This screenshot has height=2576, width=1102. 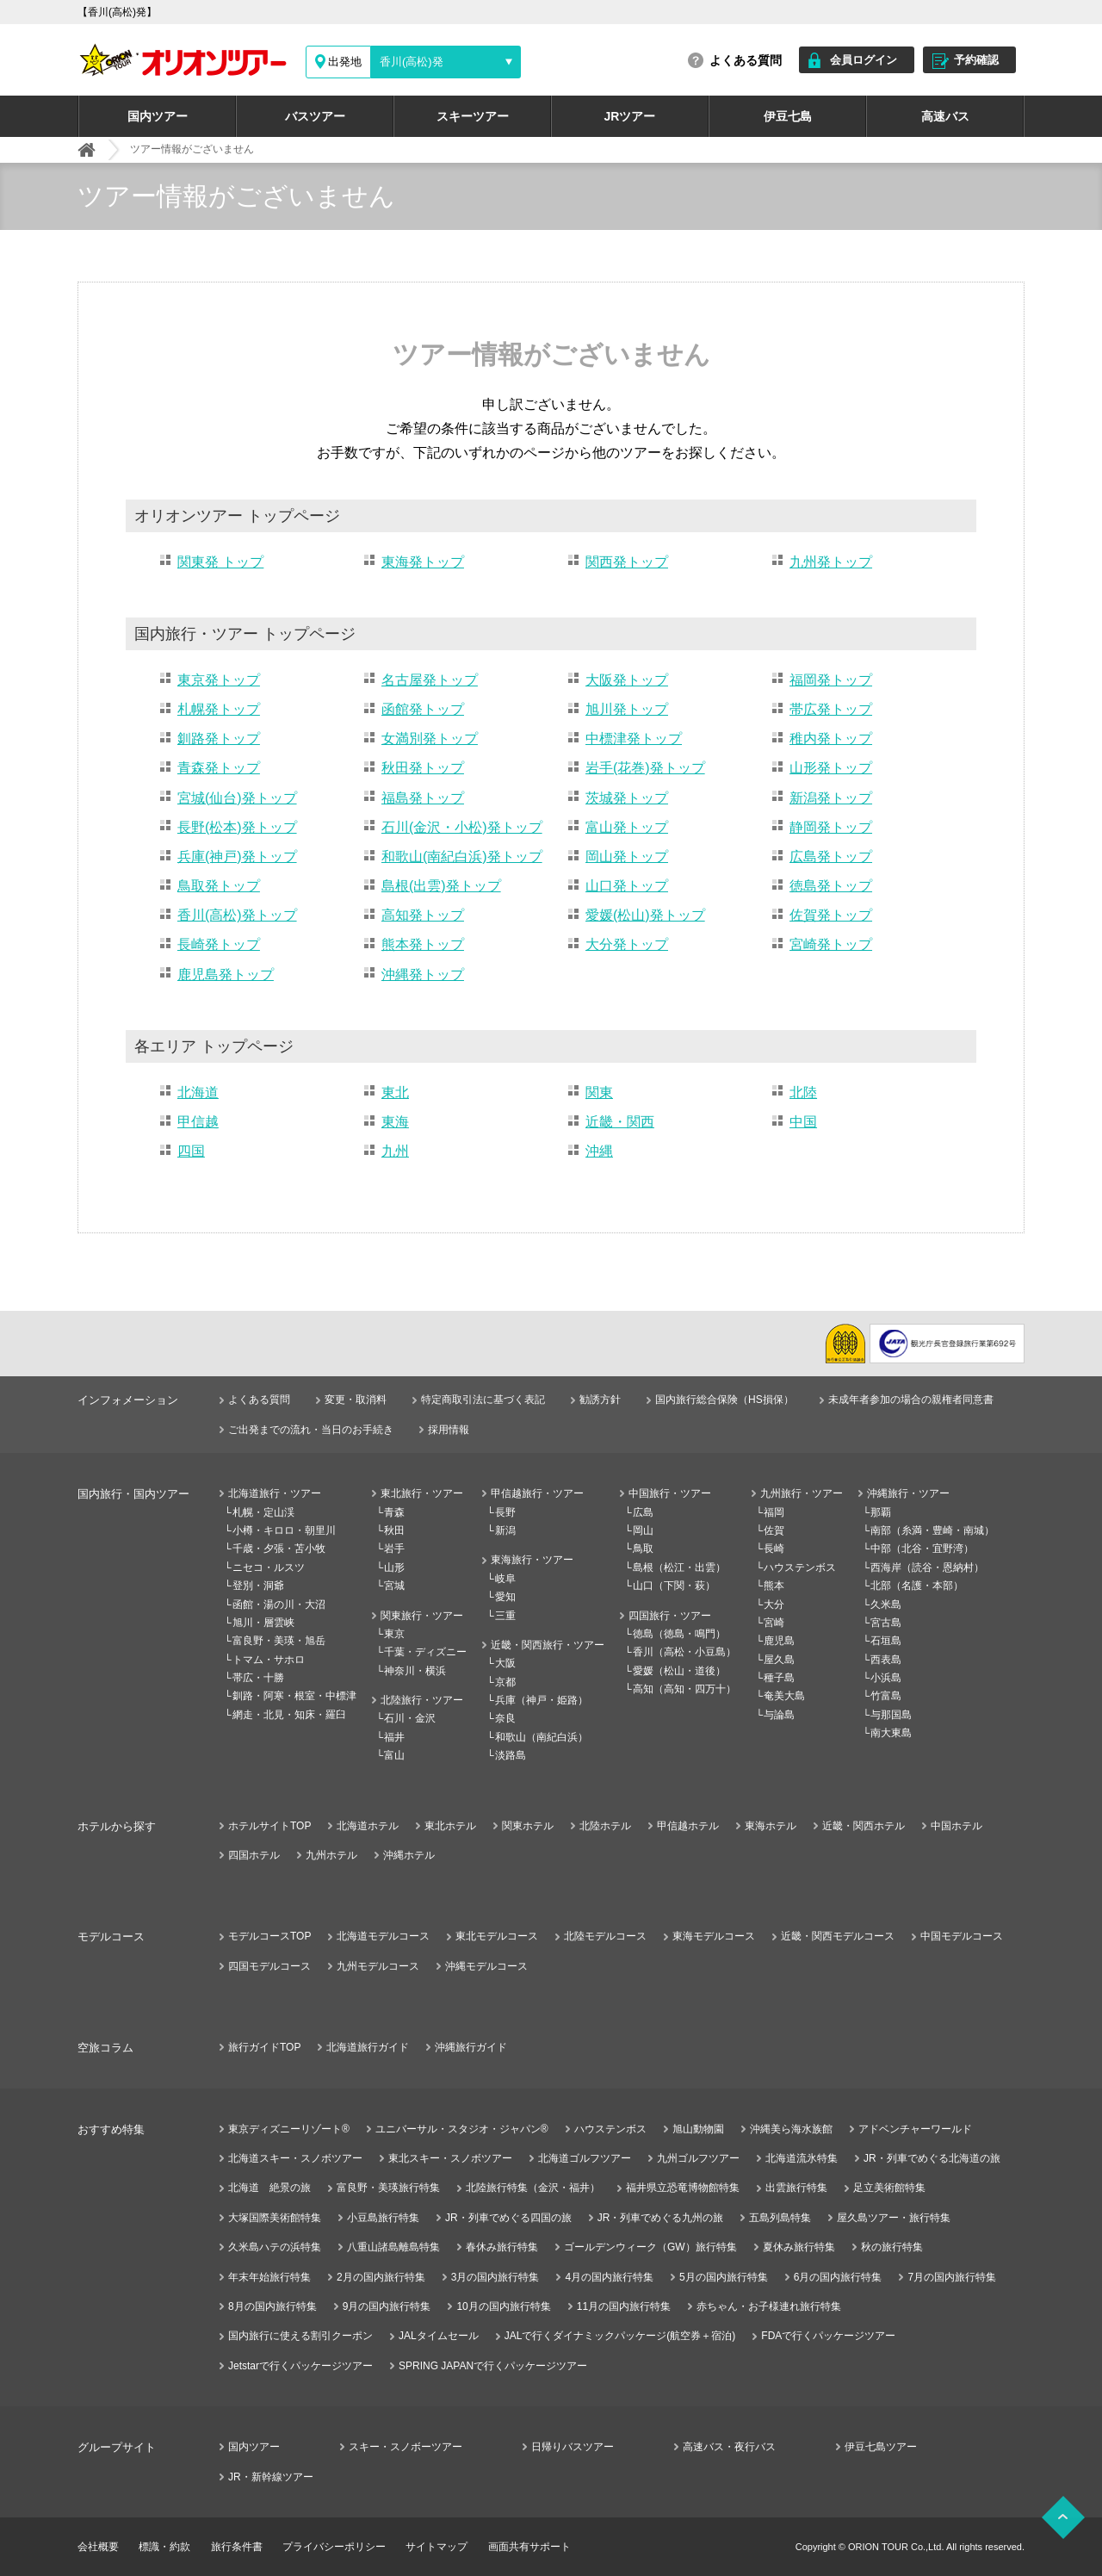 I want to click on 北海道スキー・スノボツアー, so click(x=295, y=2158).